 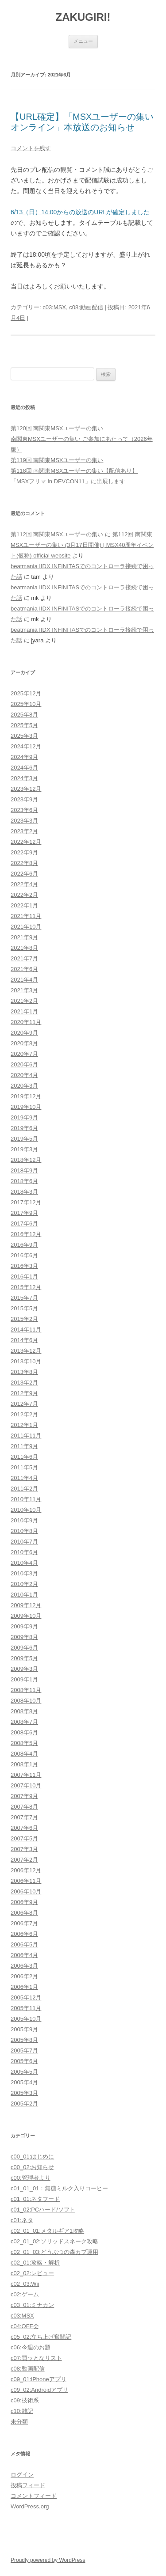 I want to click on c02_01_03:どうぶつの森カブ運用, so click(x=54, y=2252).